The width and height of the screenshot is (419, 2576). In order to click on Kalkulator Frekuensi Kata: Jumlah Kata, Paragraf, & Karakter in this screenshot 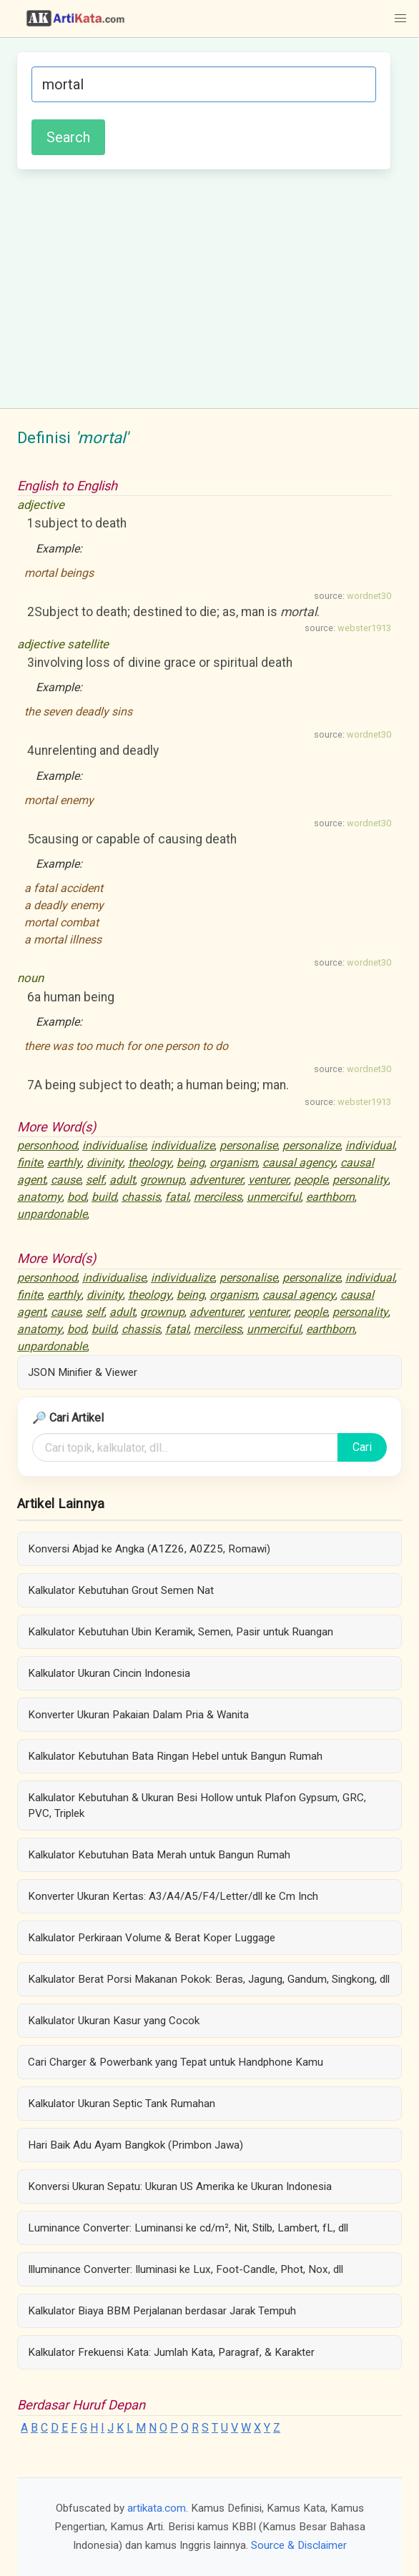, I will do `click(171, 2352)`.